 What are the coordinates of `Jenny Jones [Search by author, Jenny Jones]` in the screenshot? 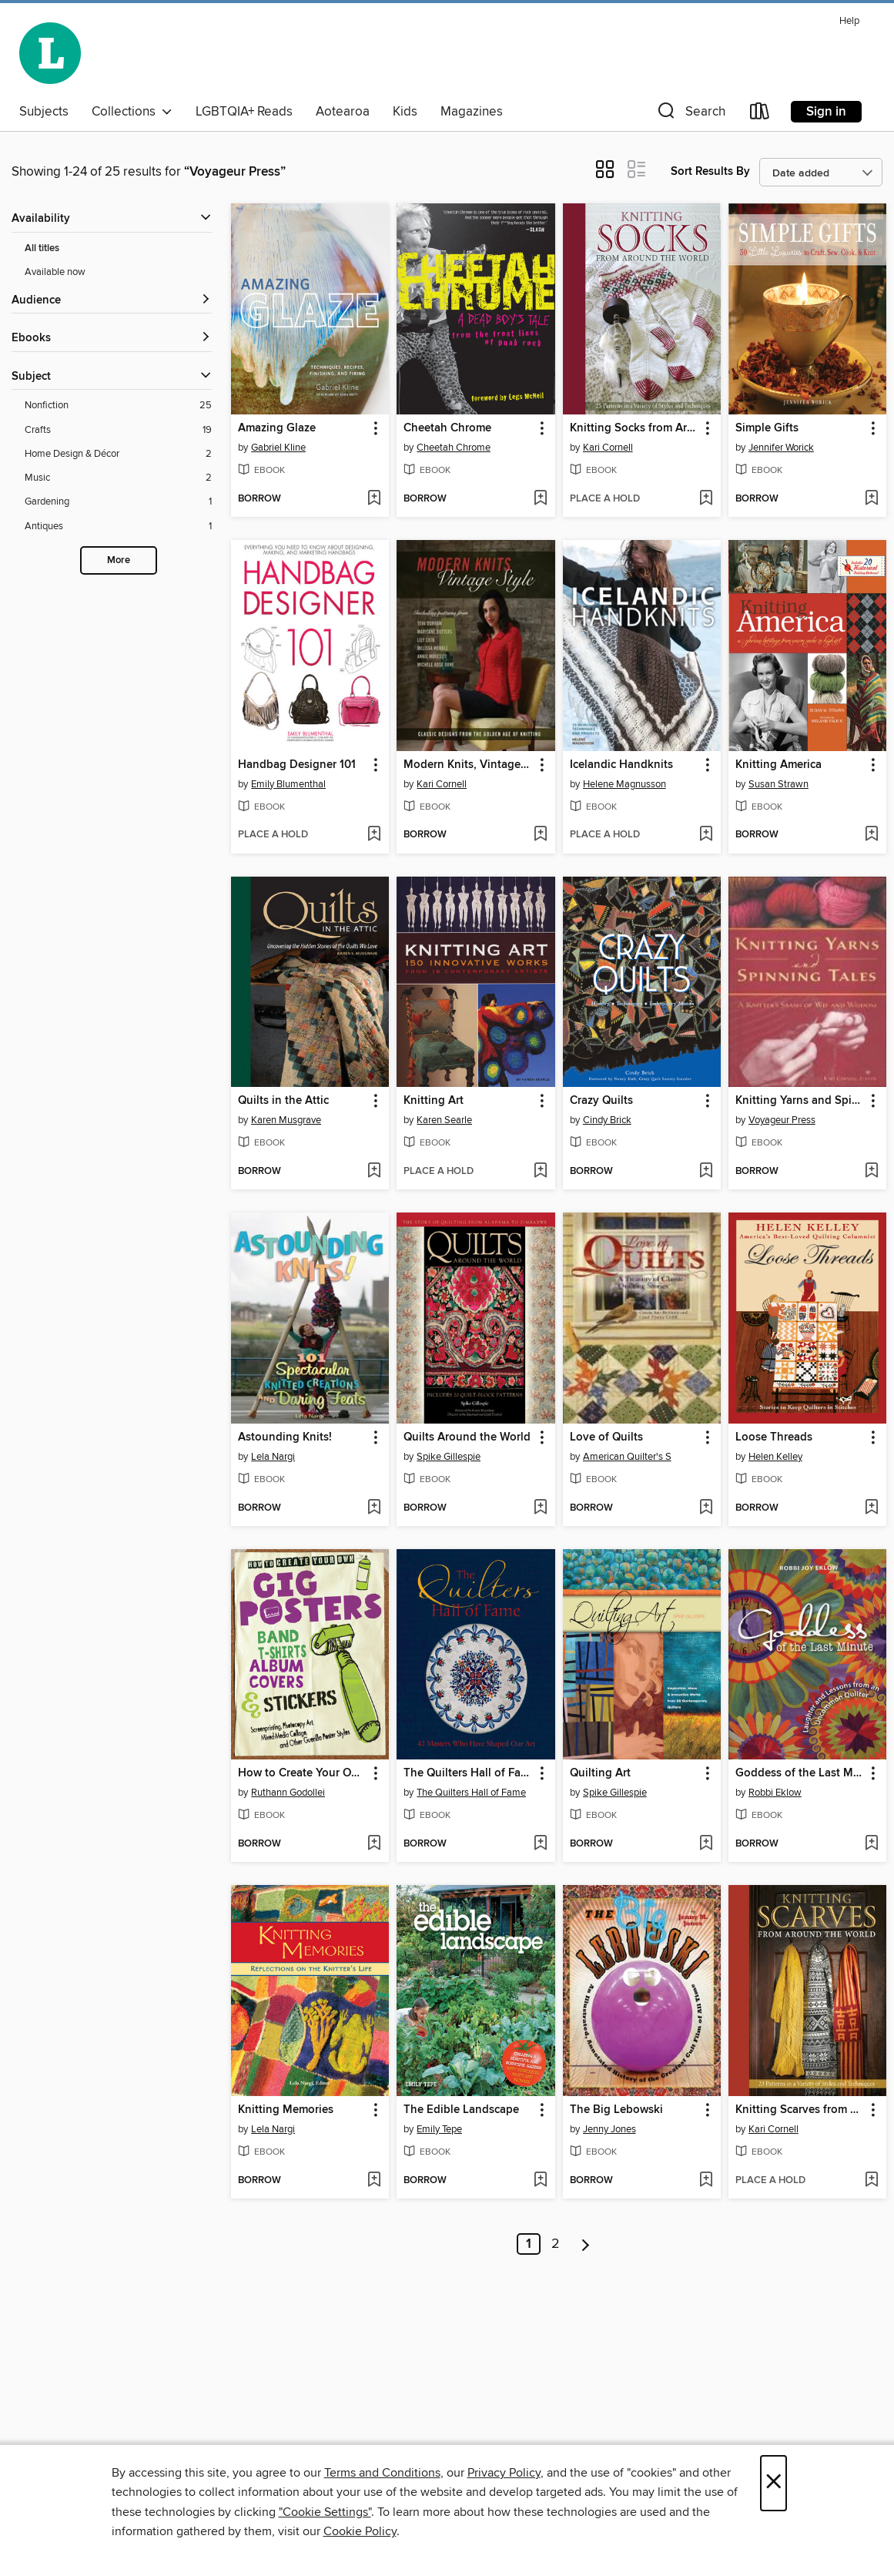 It's located at (609, 2129).